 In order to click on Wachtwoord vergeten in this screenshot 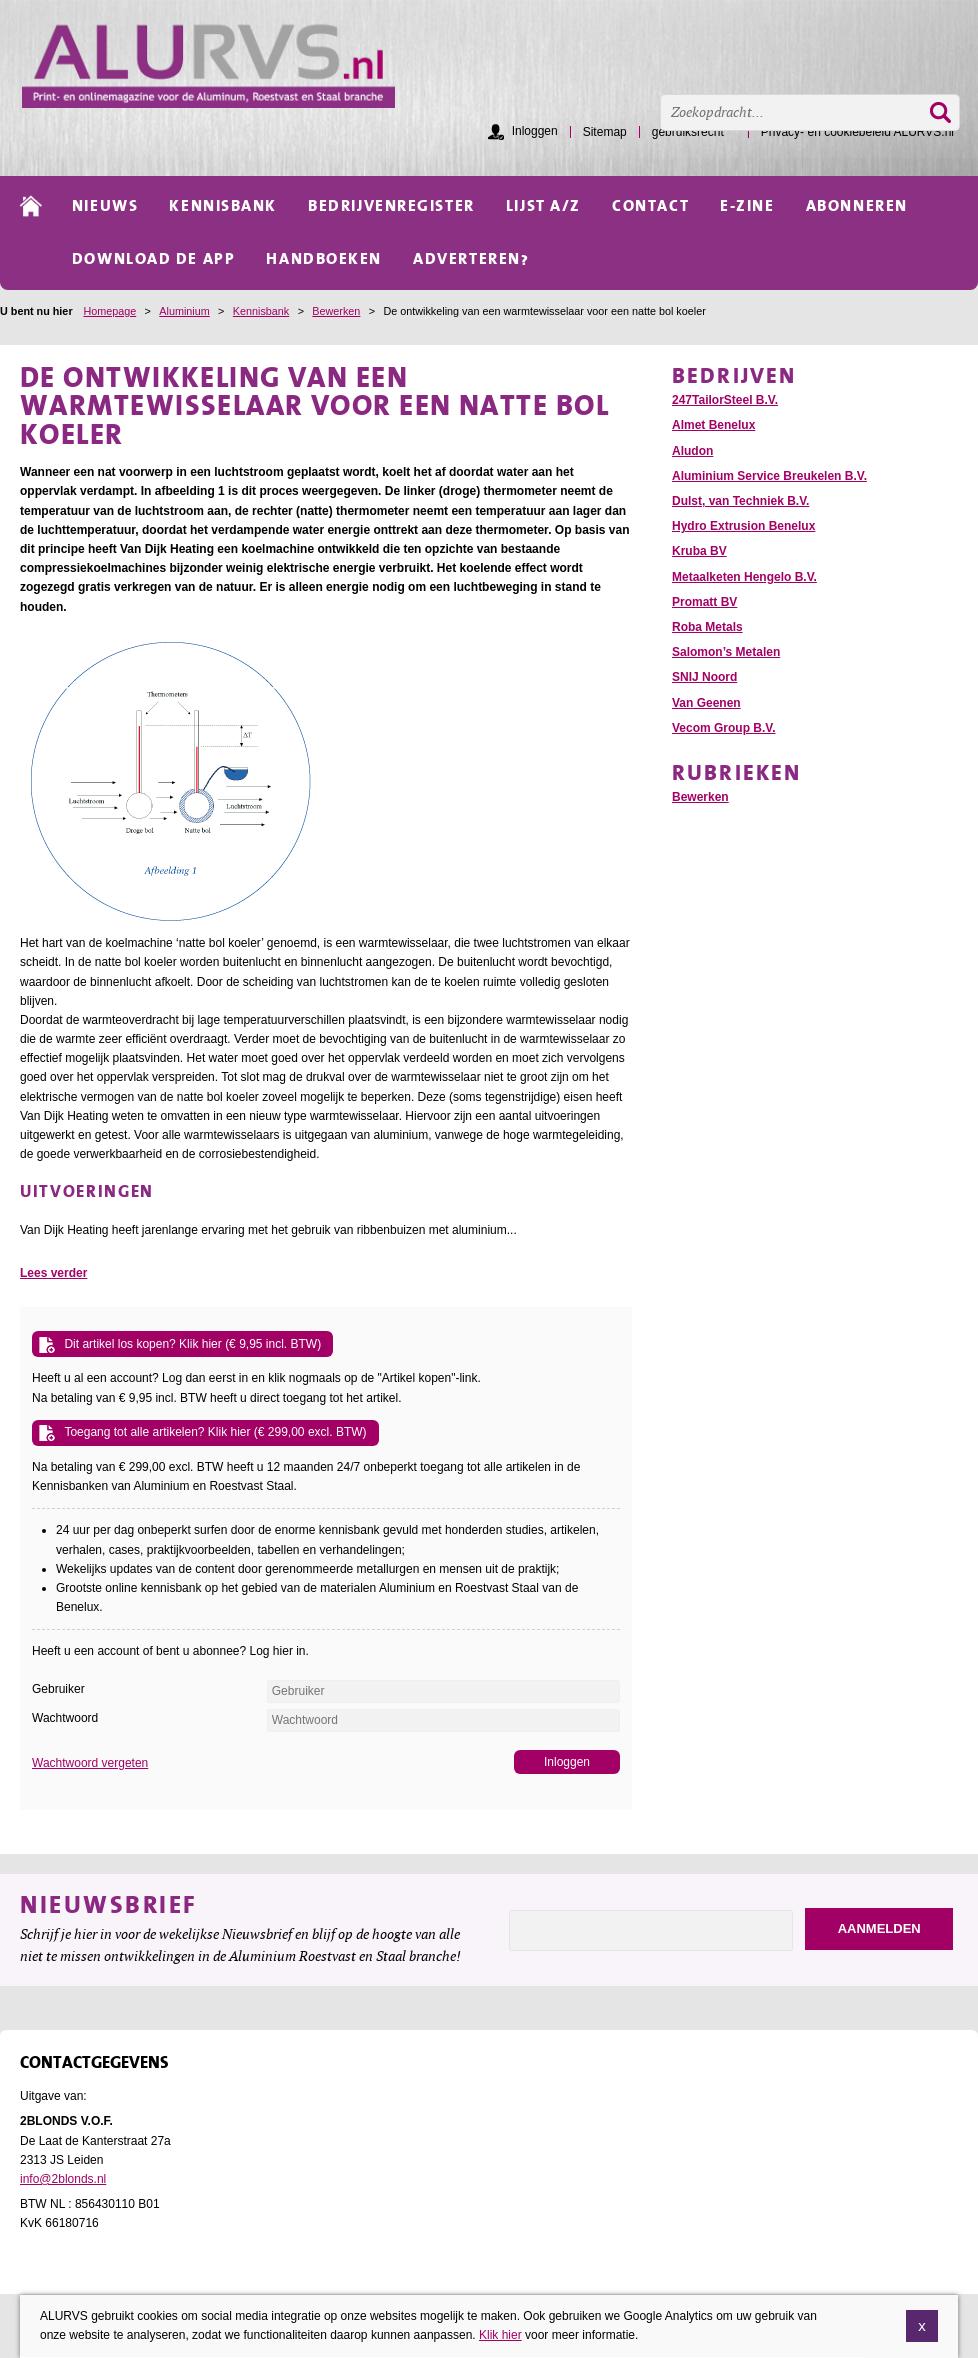, I will do `click(90, 1763)`.